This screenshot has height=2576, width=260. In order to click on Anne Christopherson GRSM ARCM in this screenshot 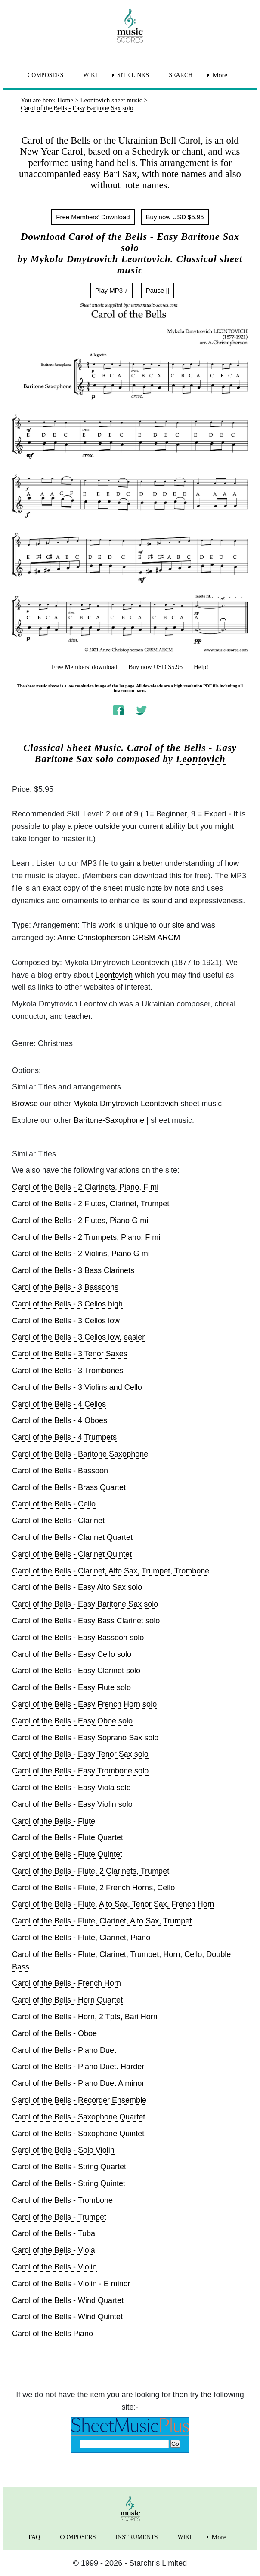, I will do `click(118, 937)`.